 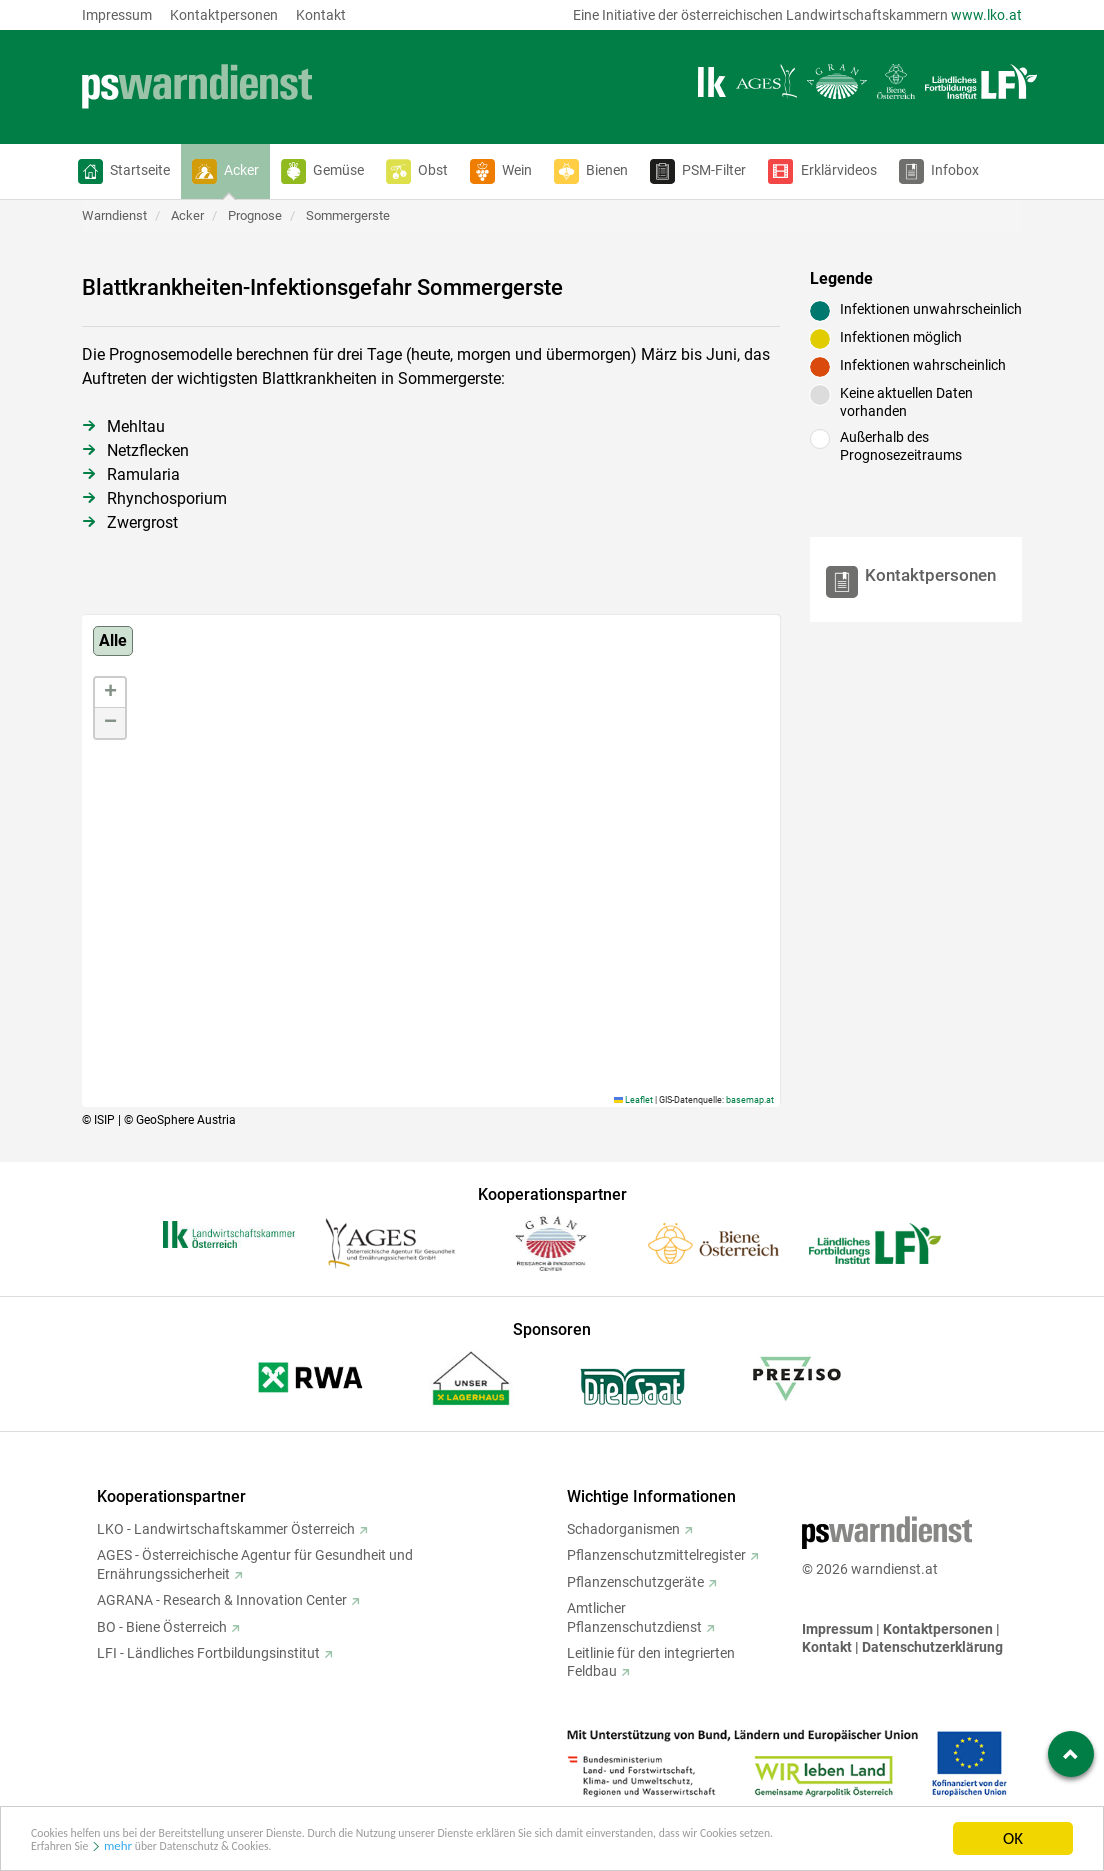 What do you see at coordinates (750, 1100) in the screenshot?
I see `basemap.at` at bounding box center [750, 1100].